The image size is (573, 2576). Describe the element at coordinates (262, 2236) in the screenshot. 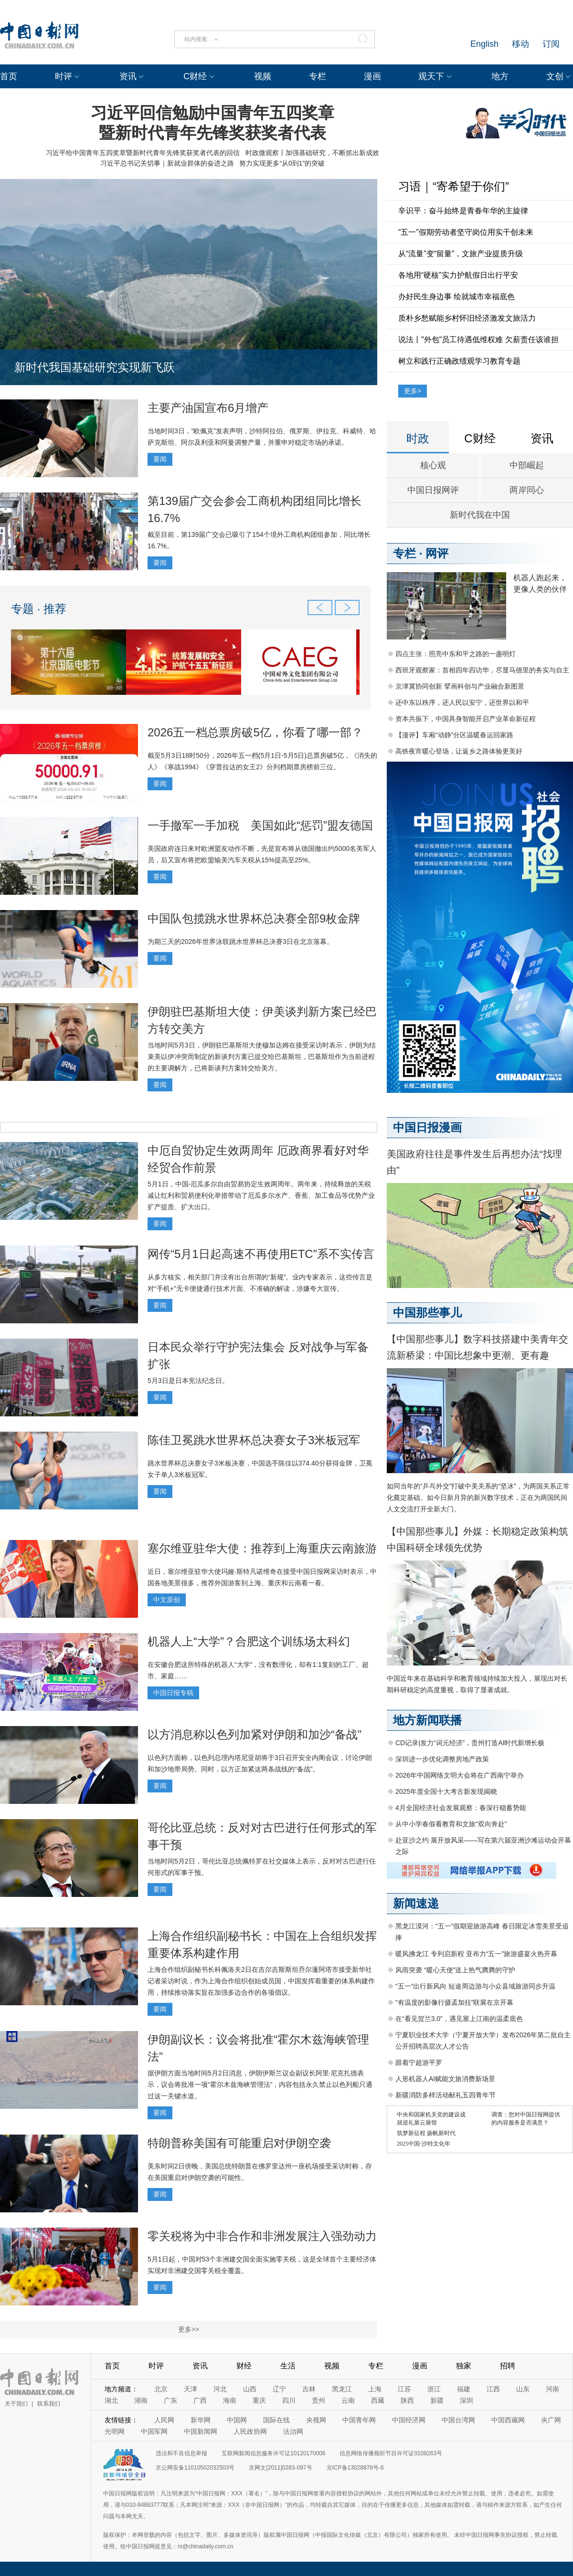

I see `零关税将为中非合作和非洲发展注入强劲动力` at that location.